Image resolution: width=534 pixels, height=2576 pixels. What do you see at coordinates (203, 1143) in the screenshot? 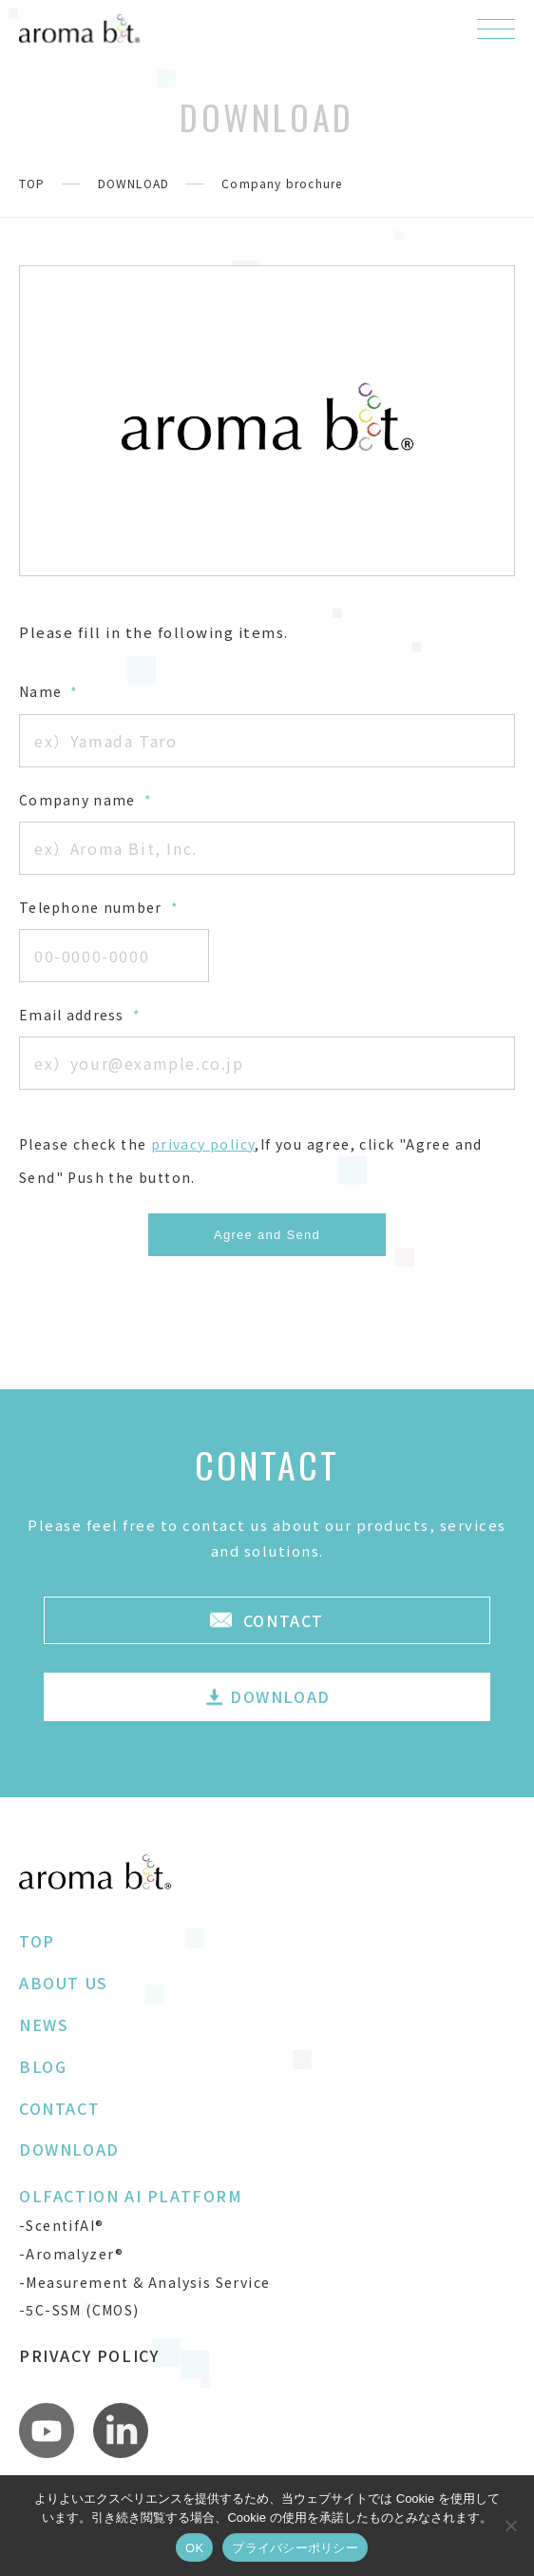
I see `privacy policy` at bounding box center [203, 1143].